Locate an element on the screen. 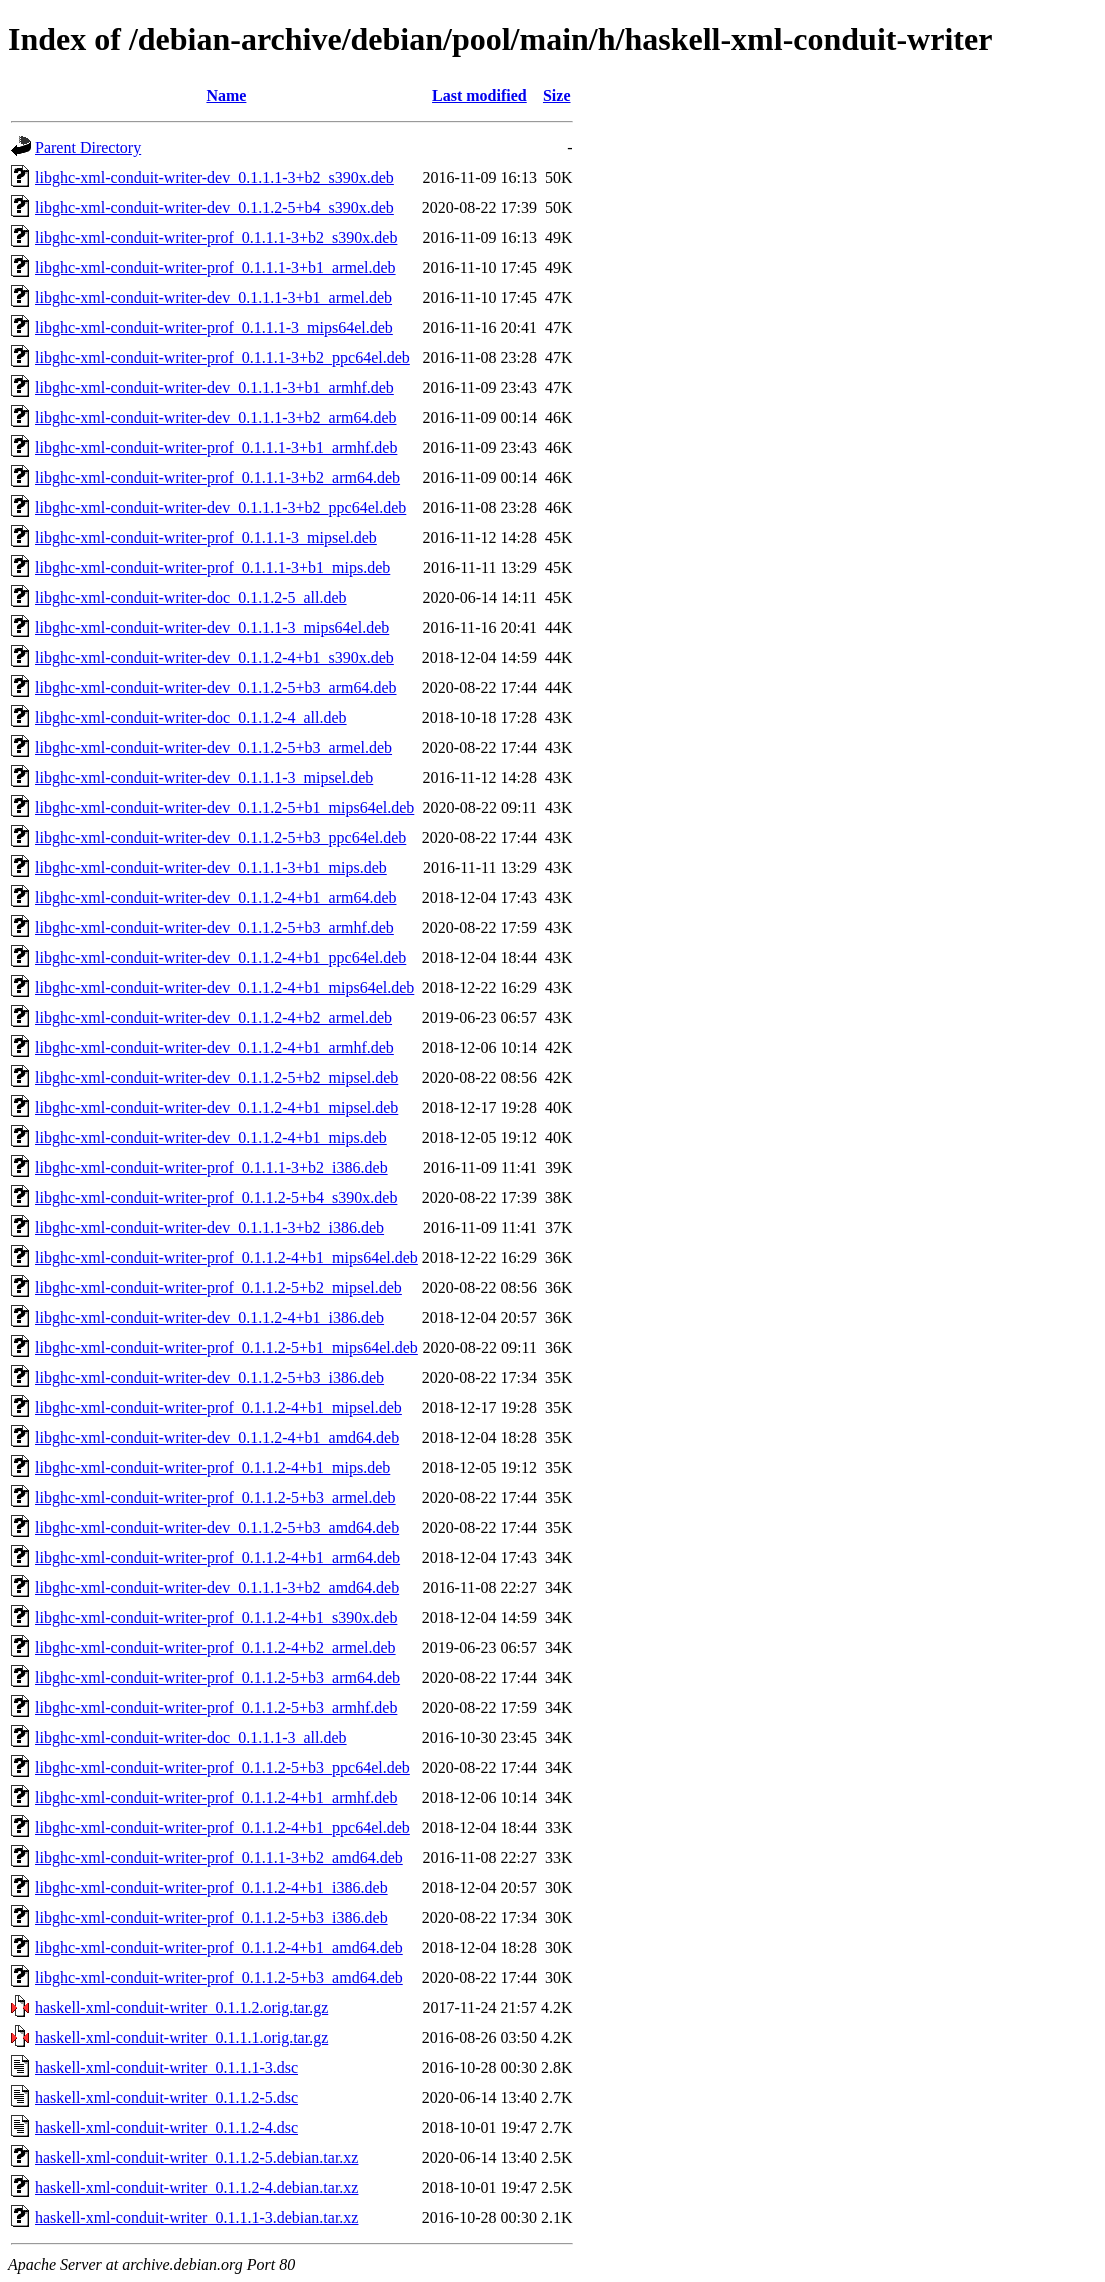 Image resolution: width=1105 pixels, height=2282 pixels. libghc-xml-conduit-writer-dev_0.1.1.1-3+b2_amd64.deb is located at coordinates (217, 1587).